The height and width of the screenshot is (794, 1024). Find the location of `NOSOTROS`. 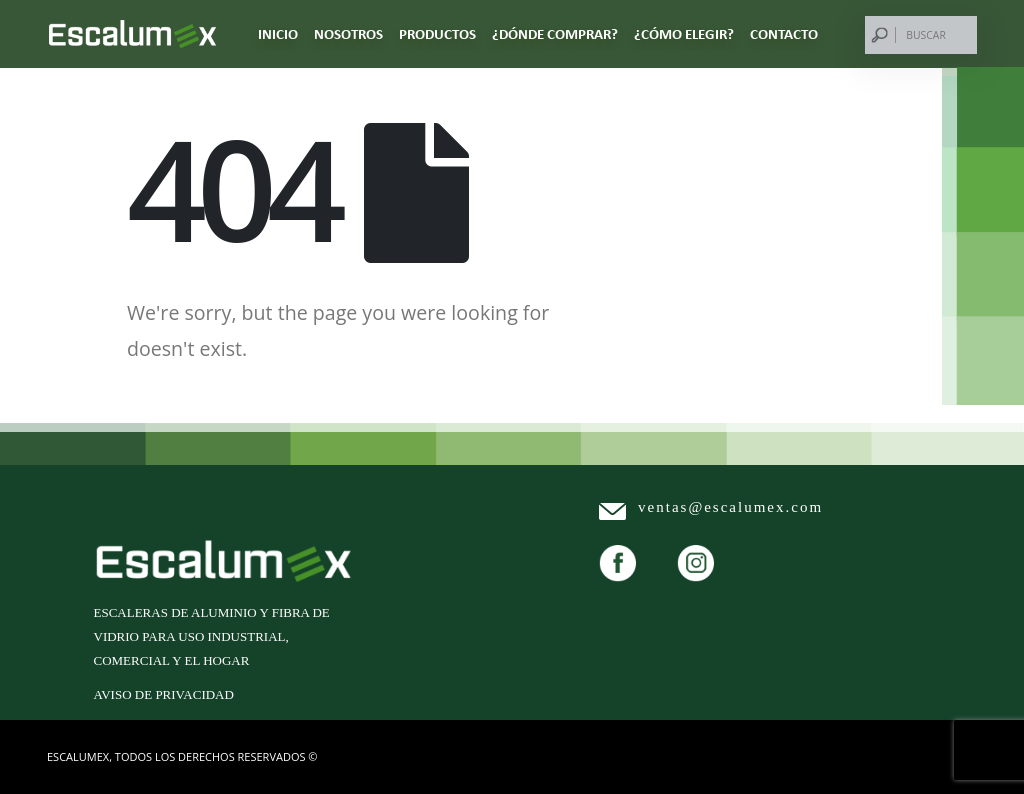

NOSOTROS is located at coordinates (348, 34).